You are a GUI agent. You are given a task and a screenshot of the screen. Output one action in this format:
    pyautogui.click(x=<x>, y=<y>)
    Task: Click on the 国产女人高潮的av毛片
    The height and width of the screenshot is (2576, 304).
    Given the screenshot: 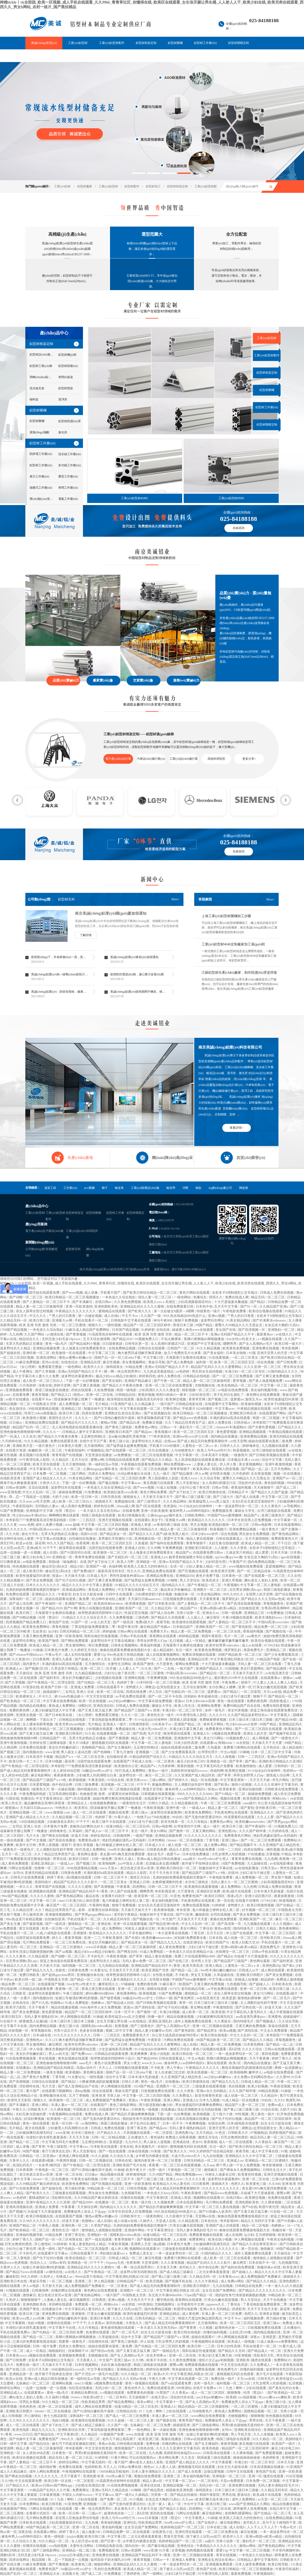 What is the action you would take?
    pyautogui.click(x=256, y=1343)
    